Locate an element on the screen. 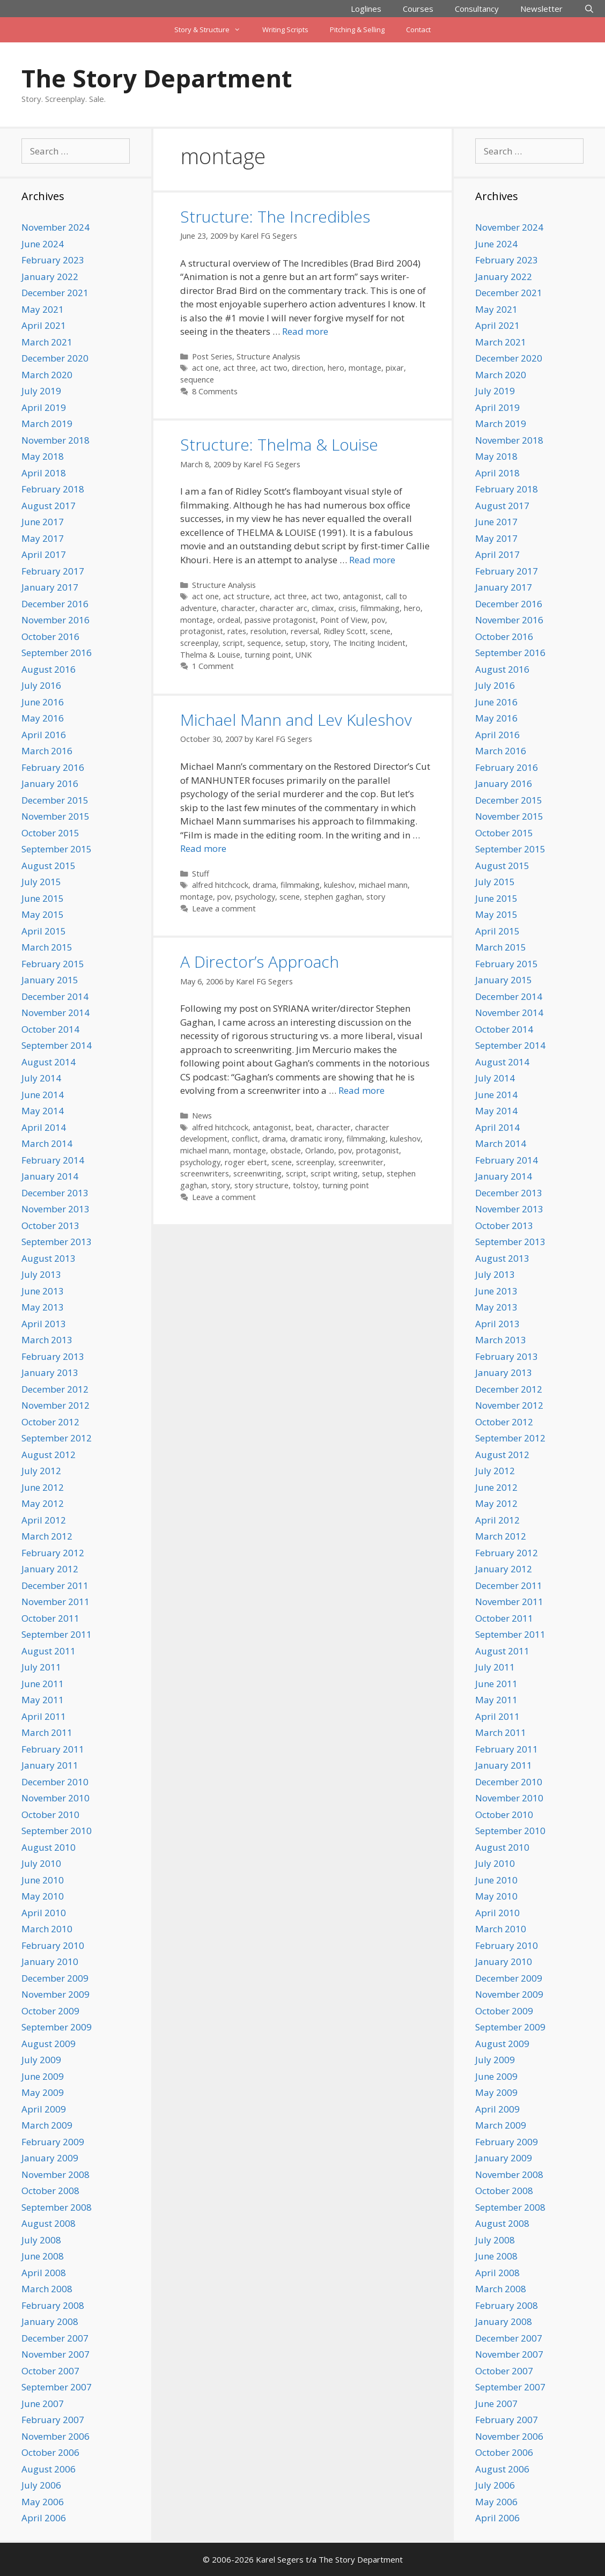 This screenshot has height=2576, width=605. December 2009 is located at coordinates (54, 1978).